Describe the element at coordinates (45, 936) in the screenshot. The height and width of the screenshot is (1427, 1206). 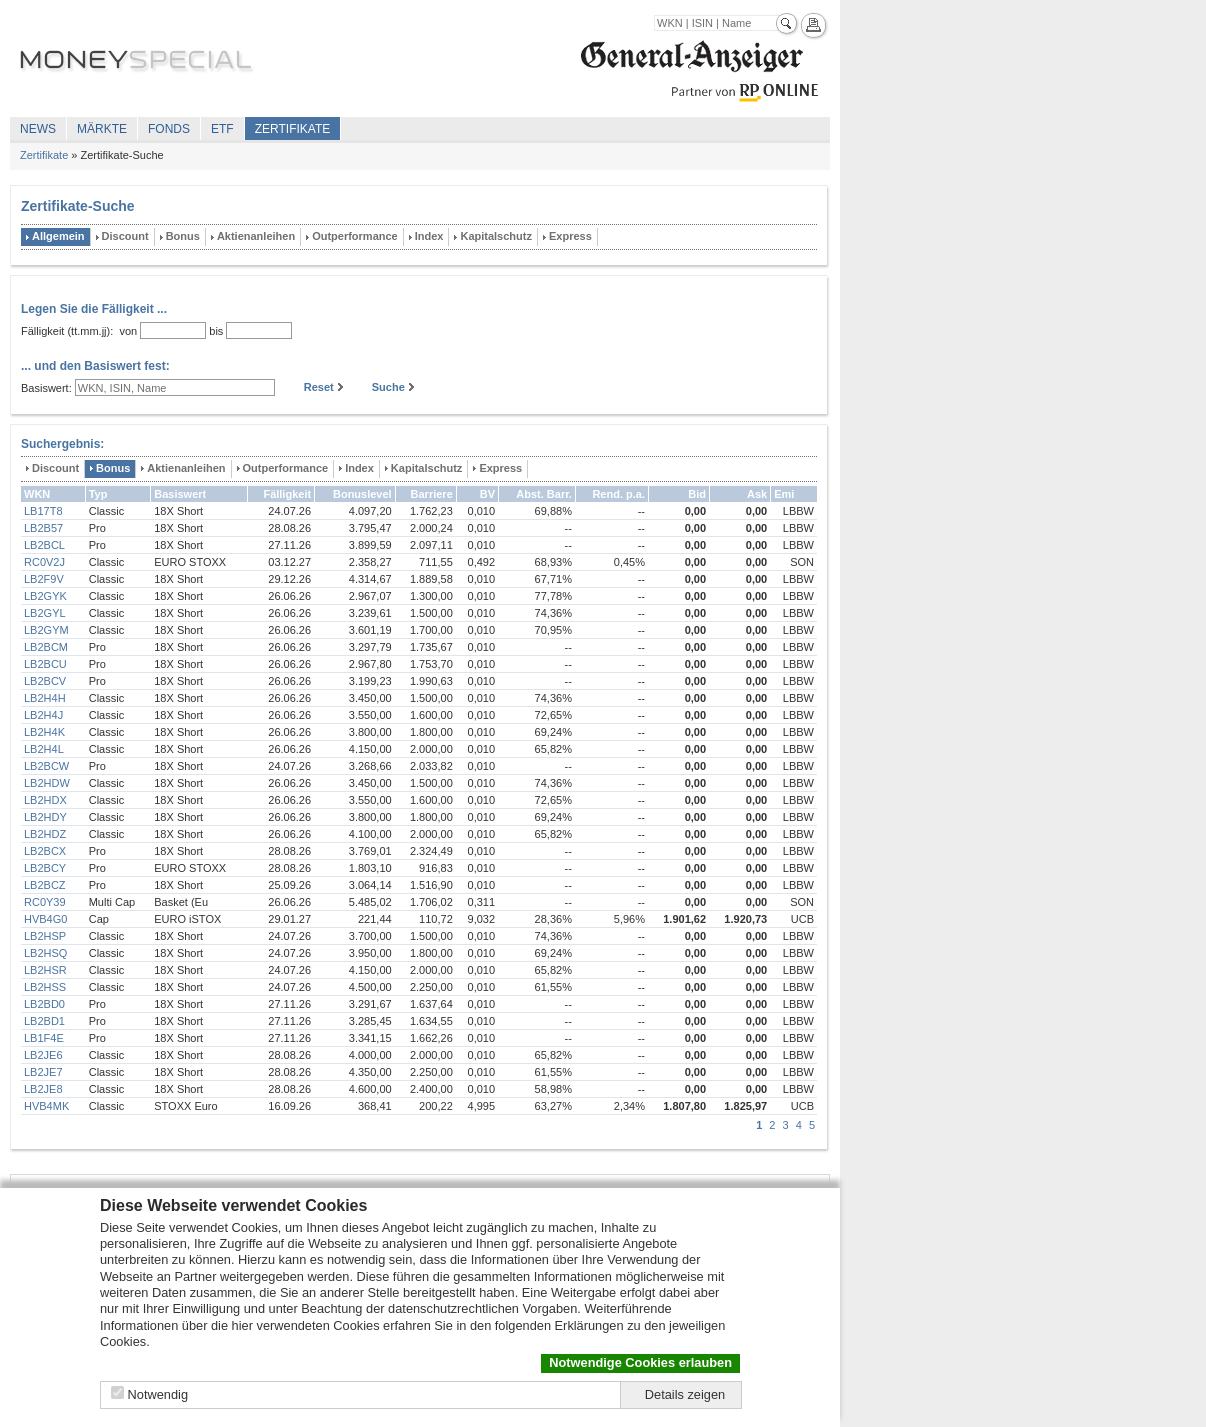
I see `LB2HSP` at that location.